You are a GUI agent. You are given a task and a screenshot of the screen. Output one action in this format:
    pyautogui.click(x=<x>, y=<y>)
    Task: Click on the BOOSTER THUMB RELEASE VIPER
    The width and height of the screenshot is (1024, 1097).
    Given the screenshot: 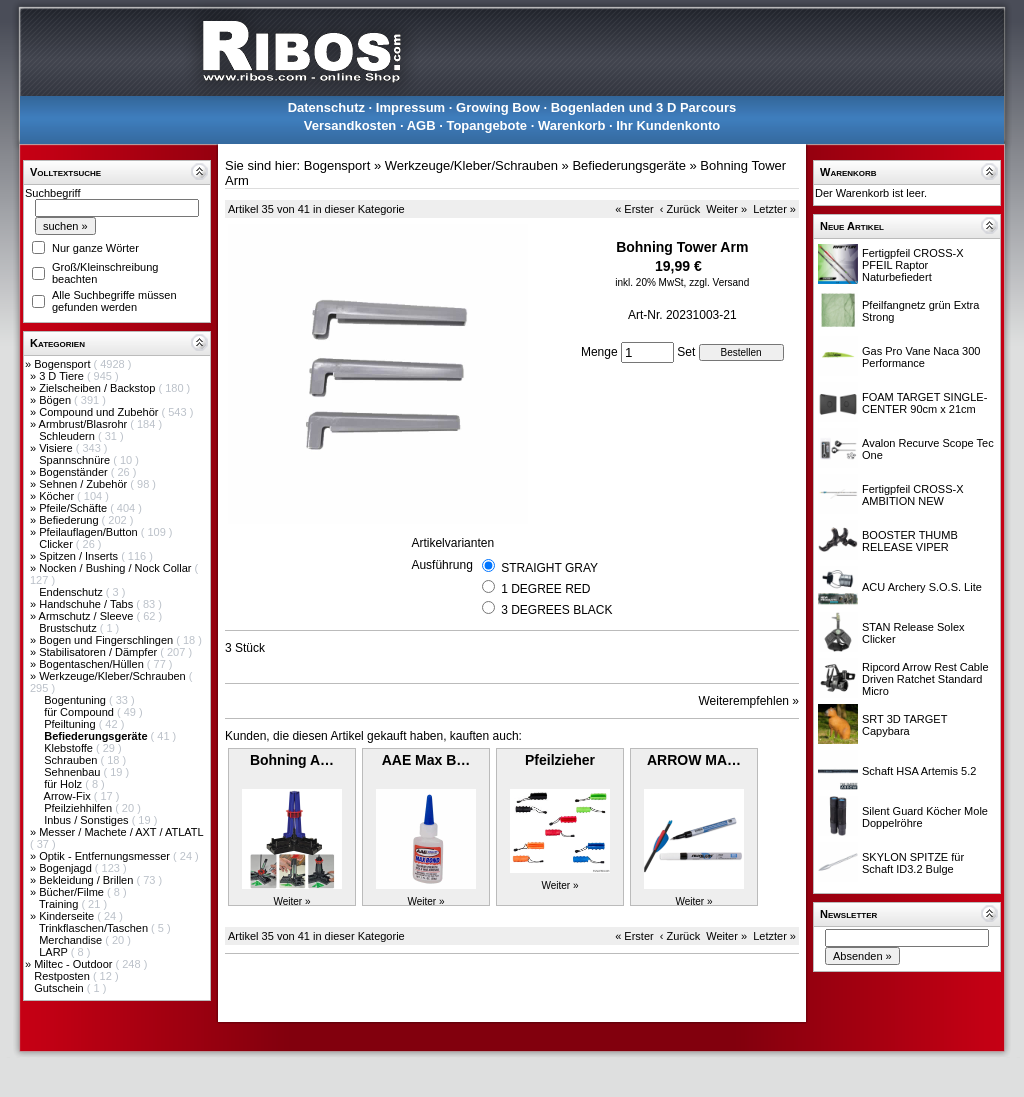 What is the action you would take?
    pyautogui.click(x=910, y=541)
    